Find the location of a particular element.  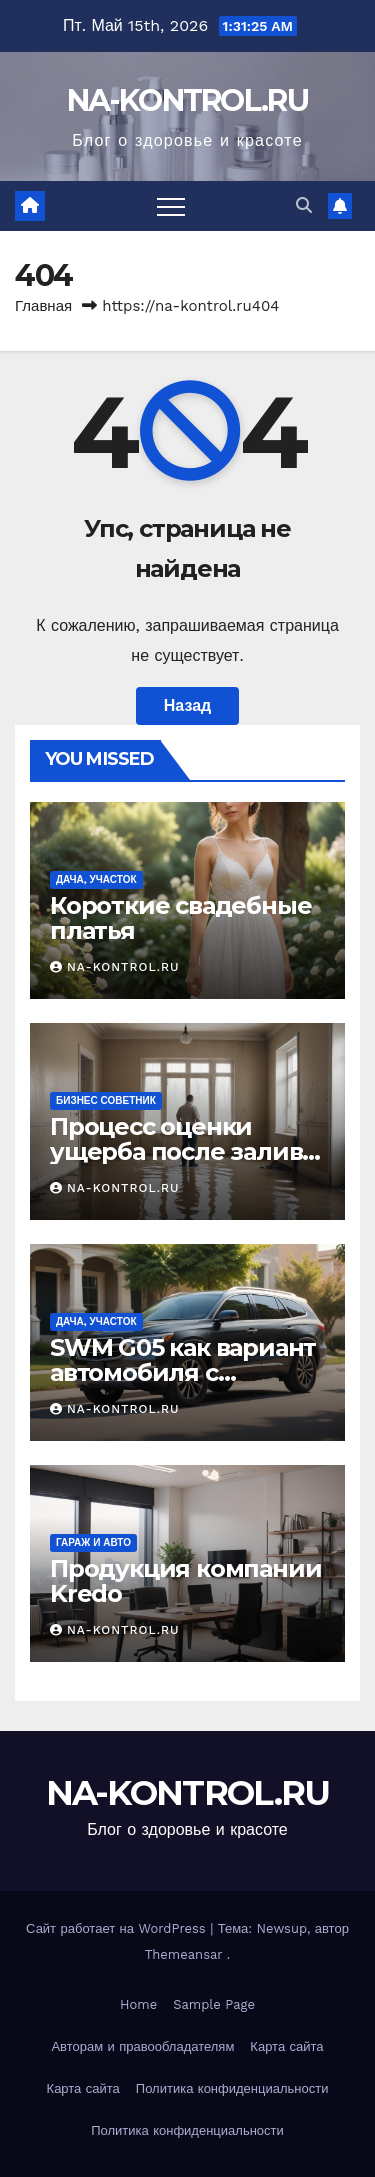

Карта сайта is located at coordinates (286, 2046).